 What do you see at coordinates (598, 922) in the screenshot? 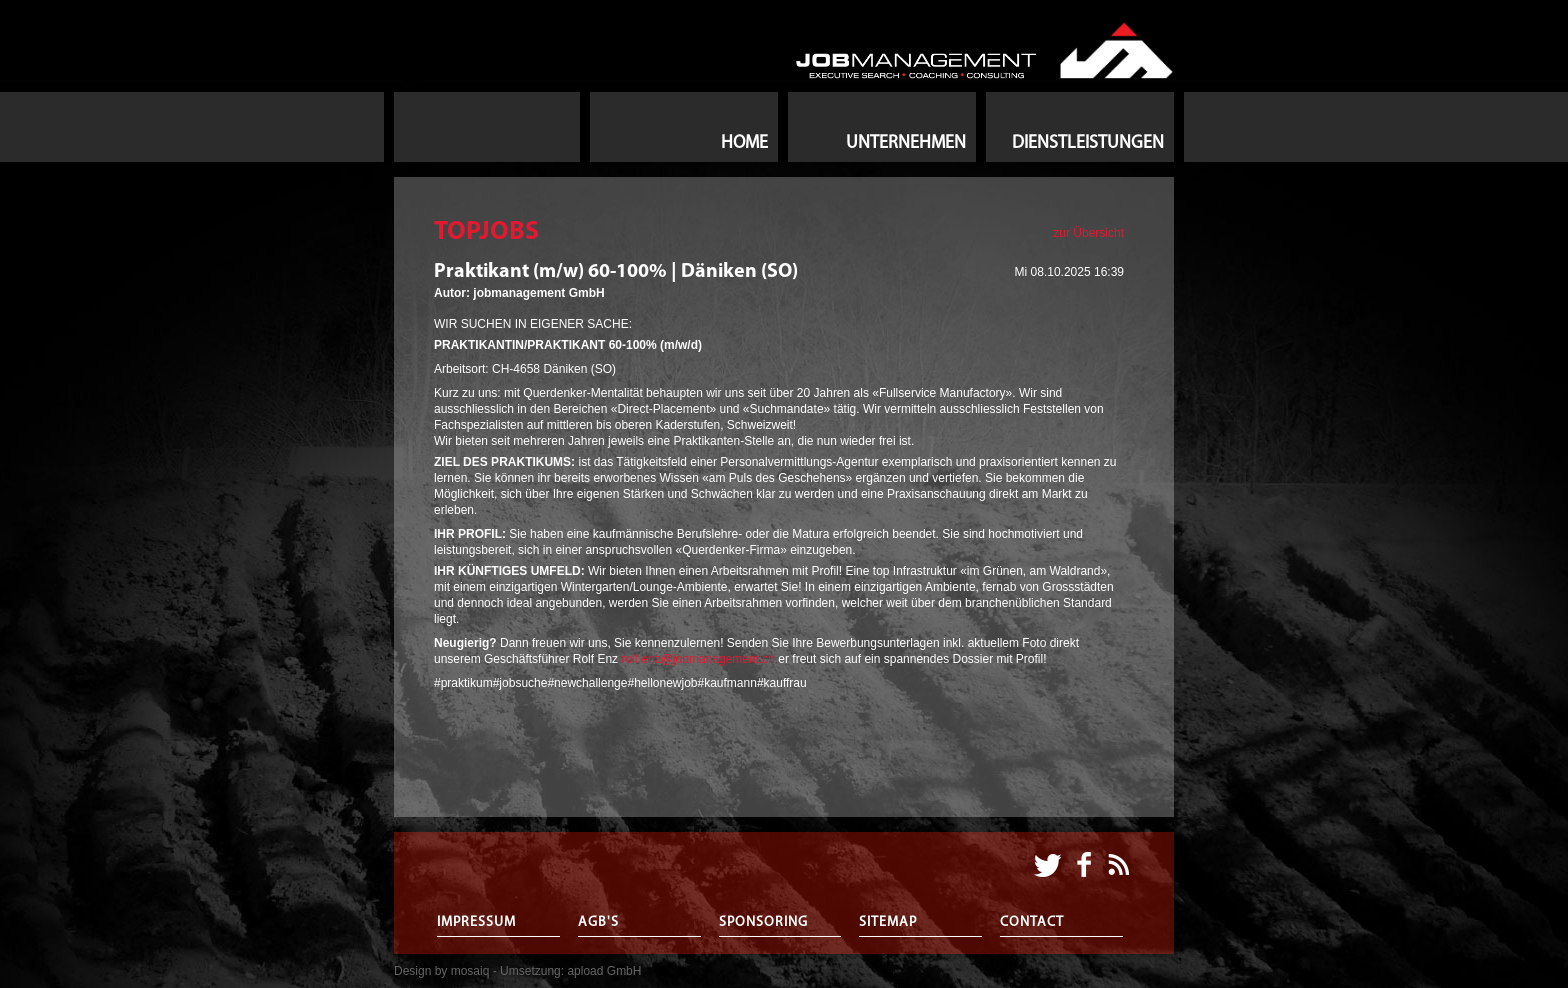
I see `AGB's` at bounding box center [598, 922].